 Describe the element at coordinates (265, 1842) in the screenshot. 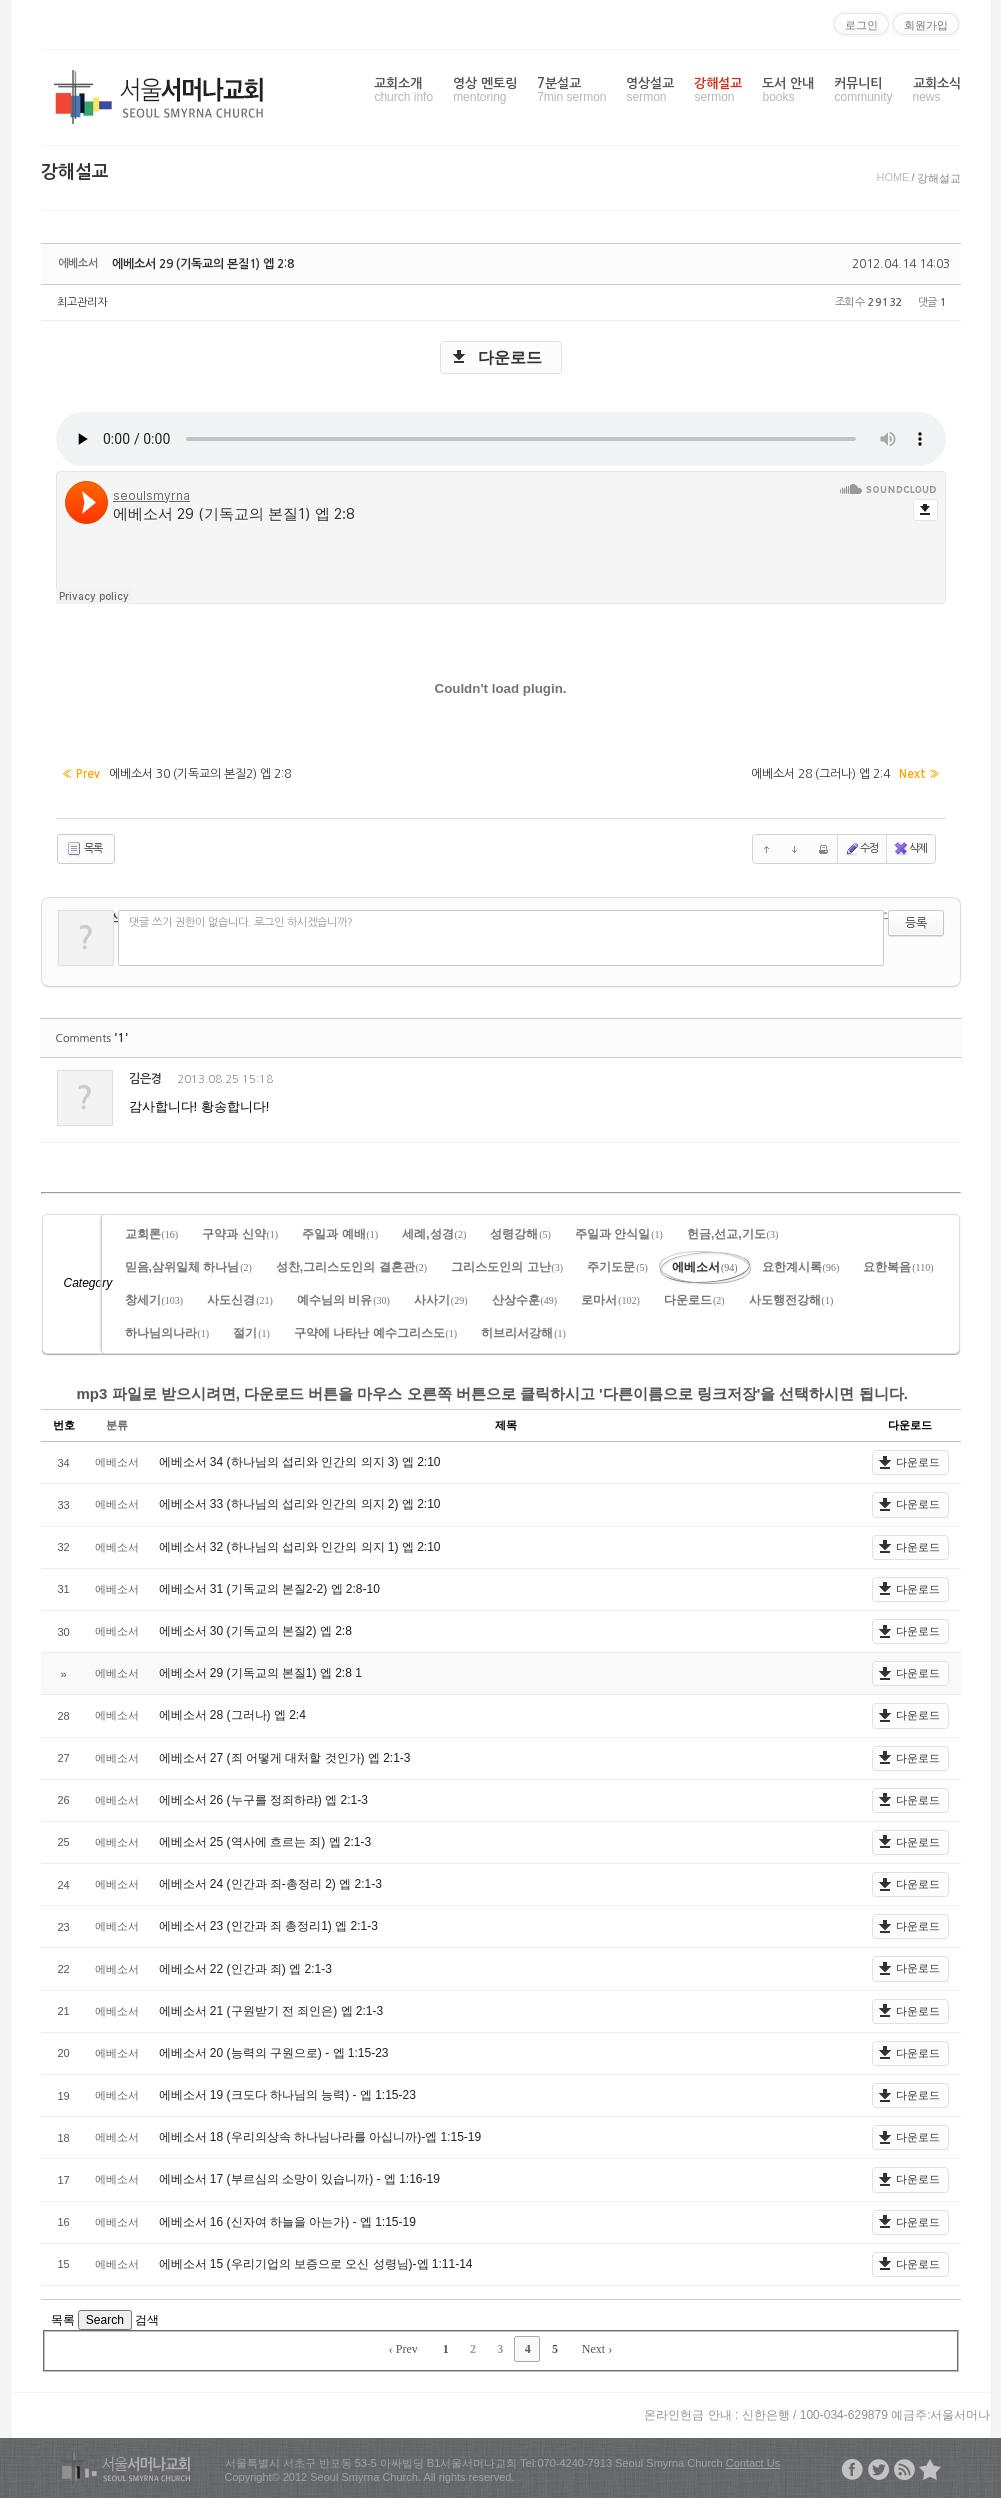

I see `에베소서 25 (역사에 흐르는 죄) 엡 2:1-3` at that location.